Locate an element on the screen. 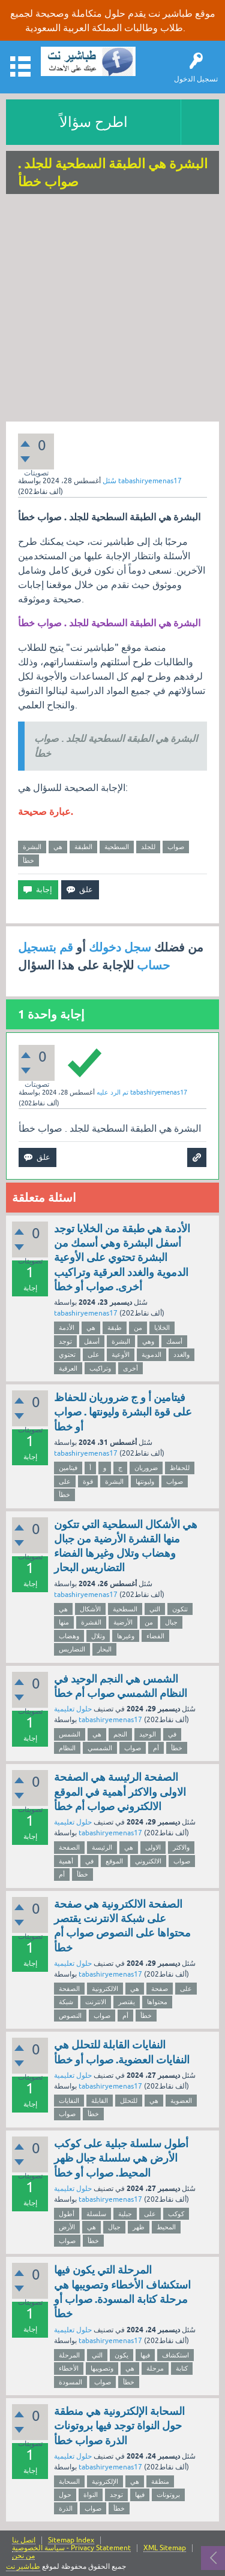 The height and width of the screenshot is (2576, 225). أهمية is located at coordinates (66, 1861).